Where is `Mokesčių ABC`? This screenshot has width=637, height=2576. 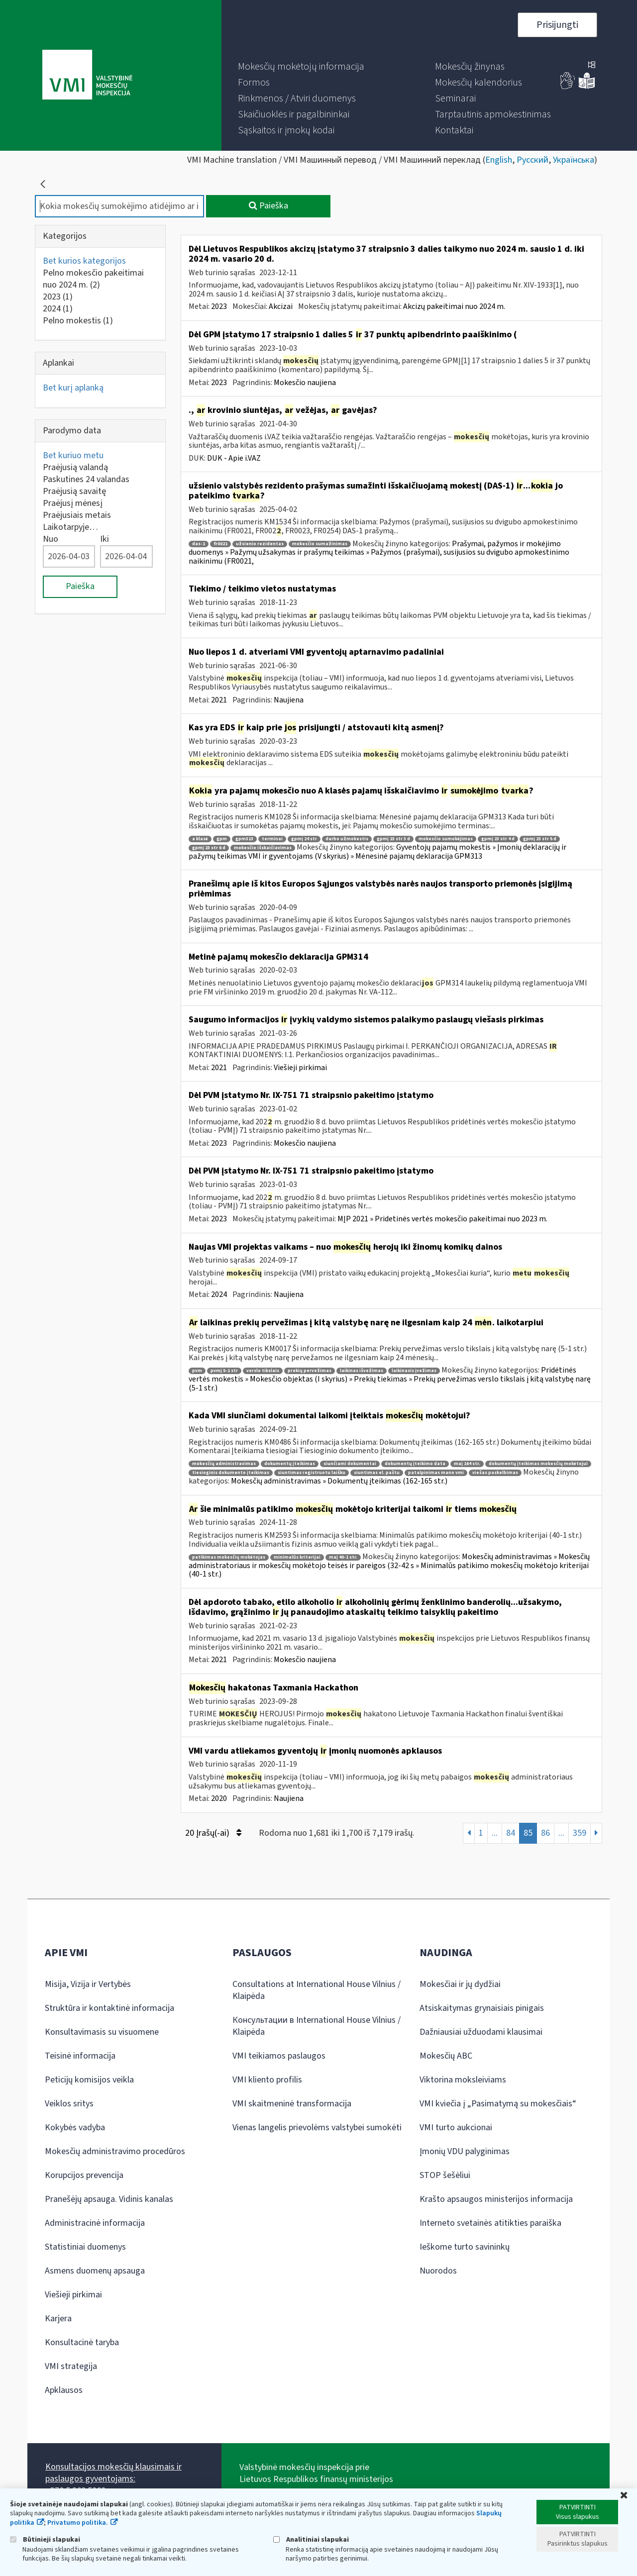 Mokesčių ABC is located at coordinates (446, 2056).